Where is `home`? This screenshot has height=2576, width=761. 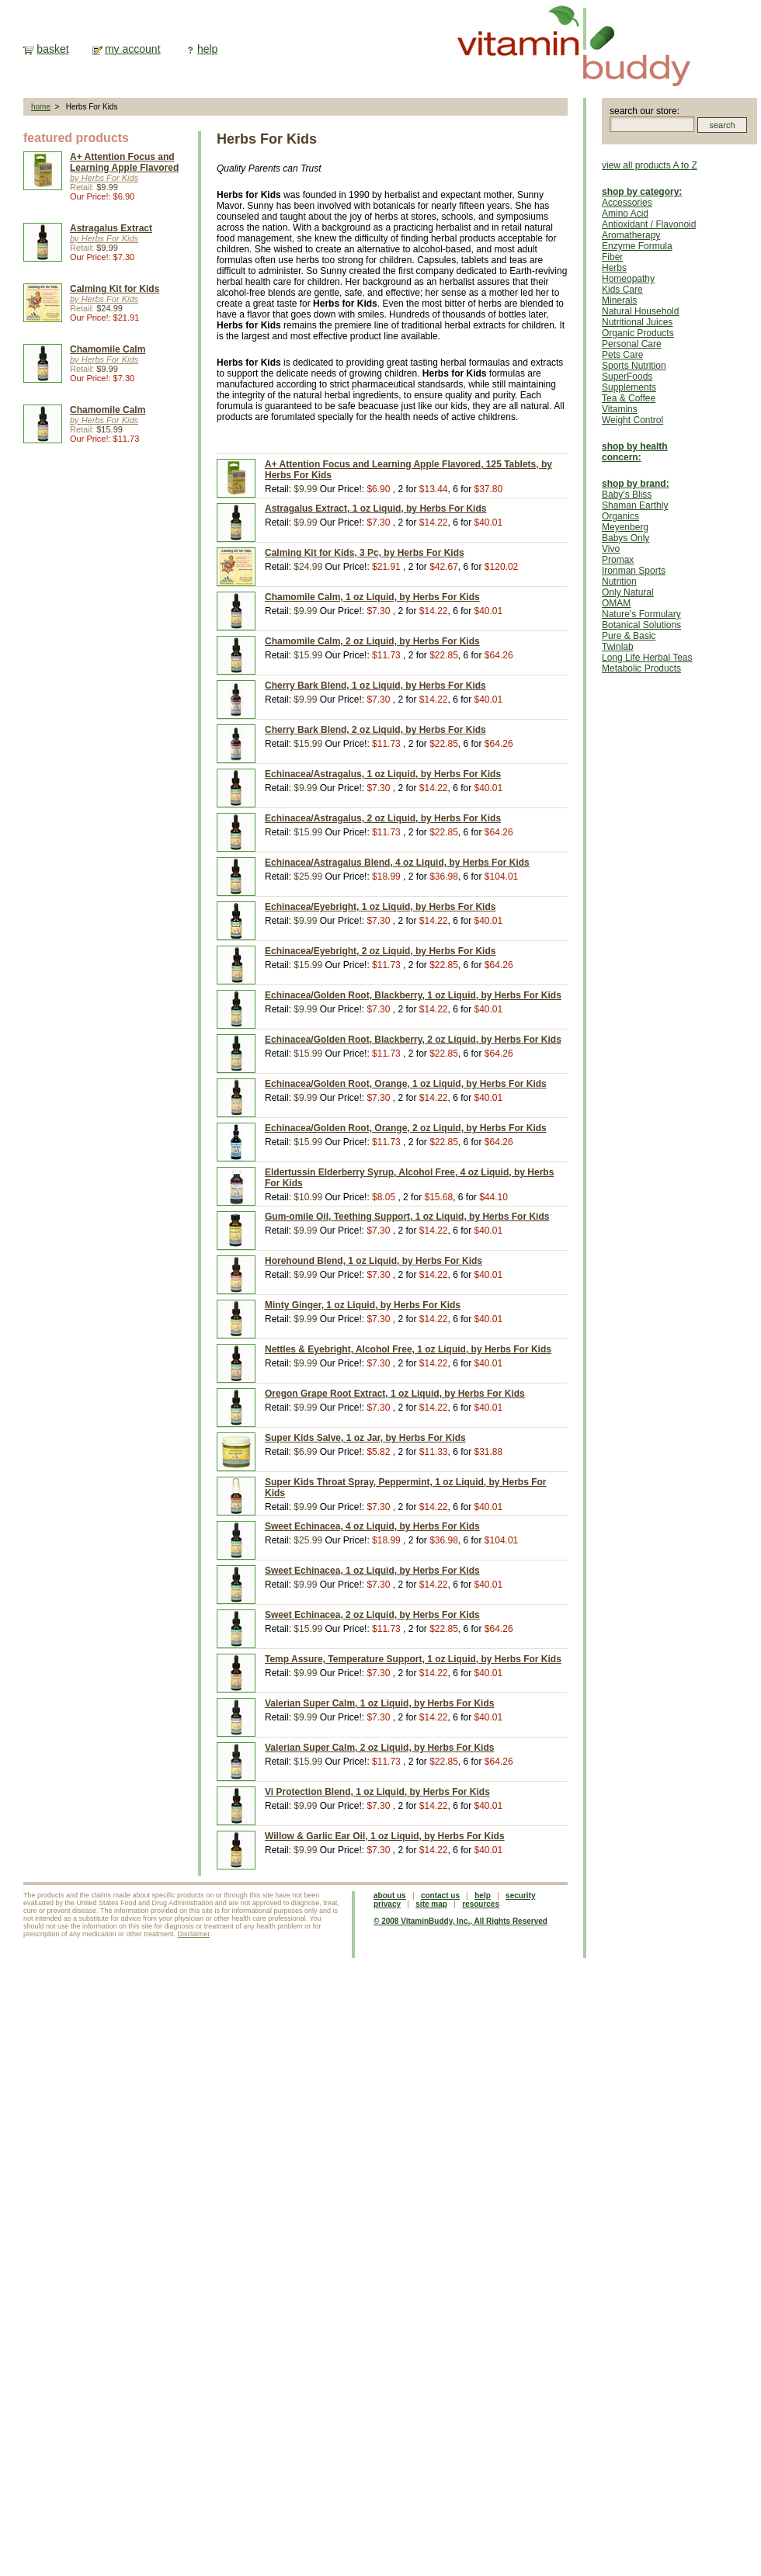
home is located at coordinates (40, 106).